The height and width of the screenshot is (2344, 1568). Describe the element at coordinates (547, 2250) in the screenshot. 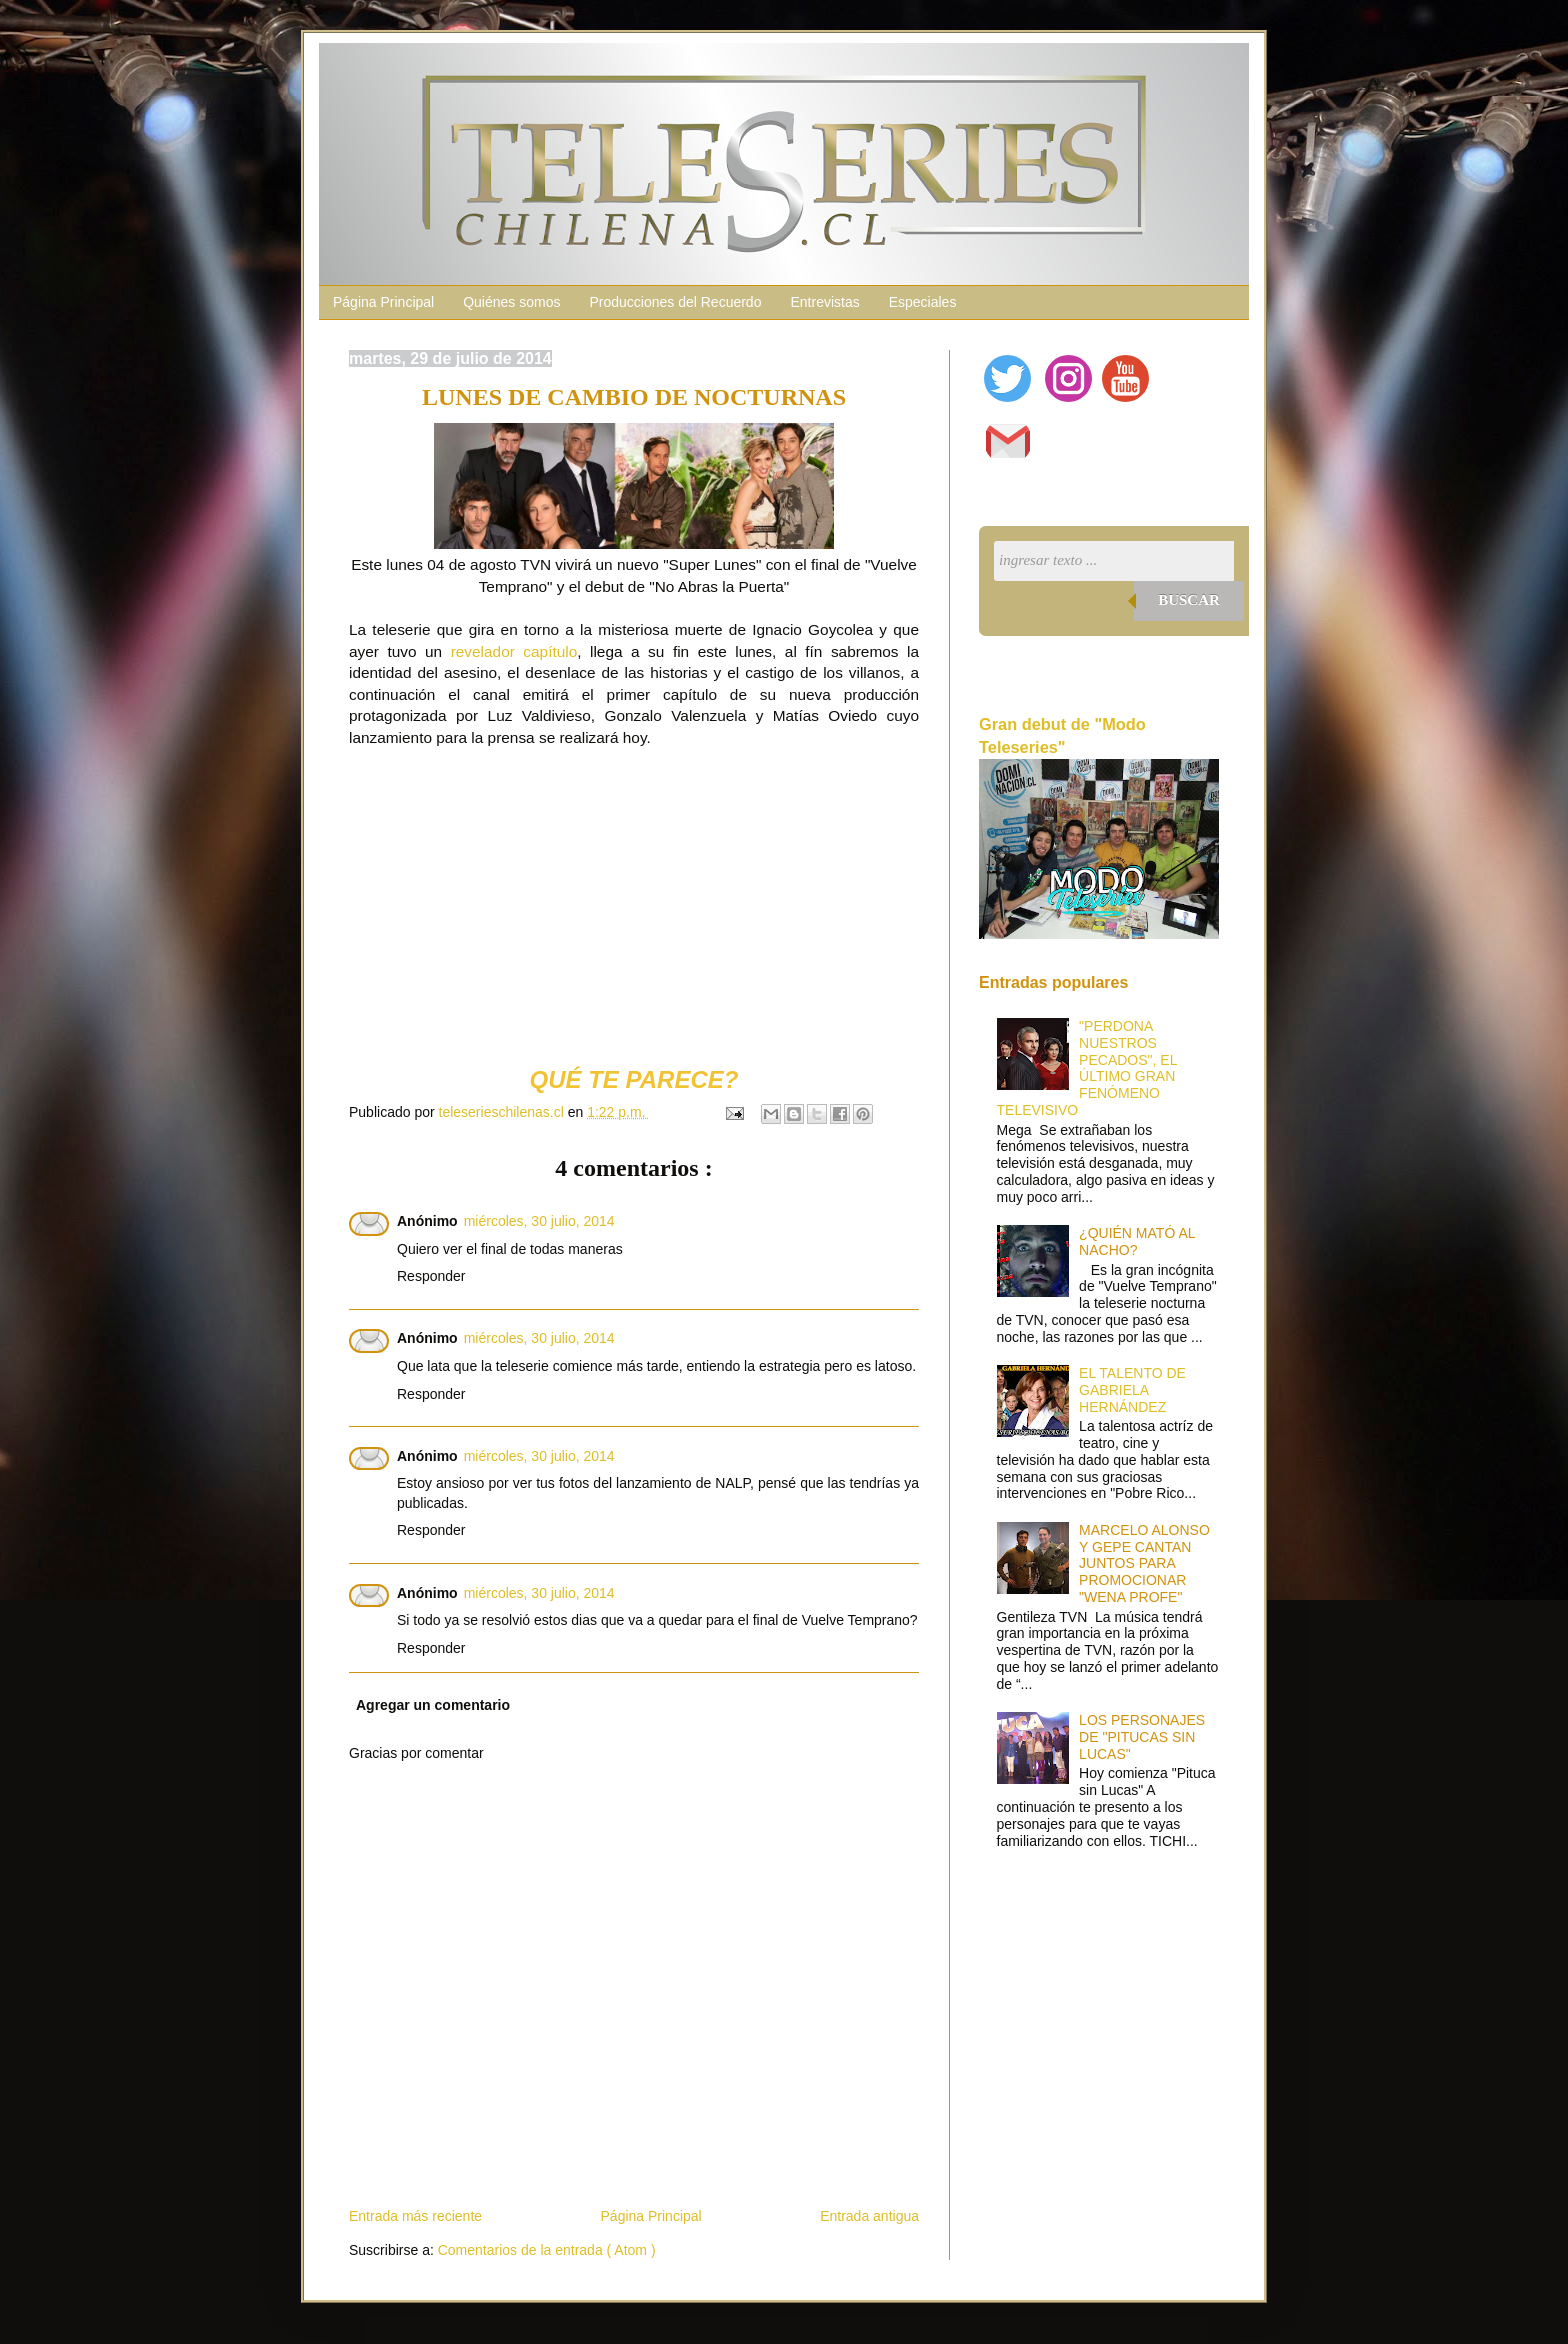

I see `Comentarios de la entrada ( Atom )` at that location.